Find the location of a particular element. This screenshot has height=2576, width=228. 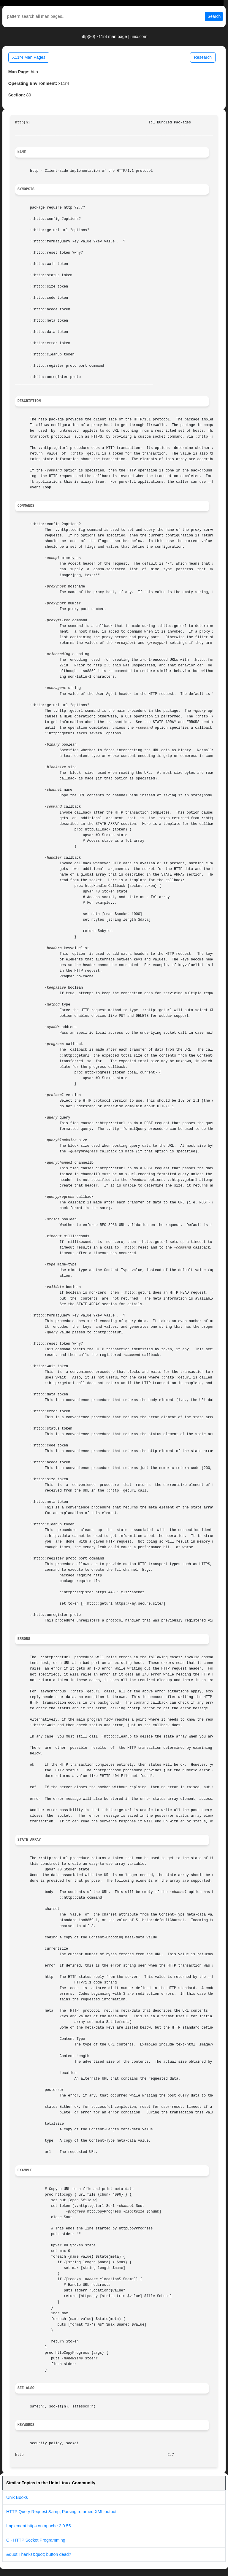

C - HTTP Socket Programming is located at coordinates (35, 2540).